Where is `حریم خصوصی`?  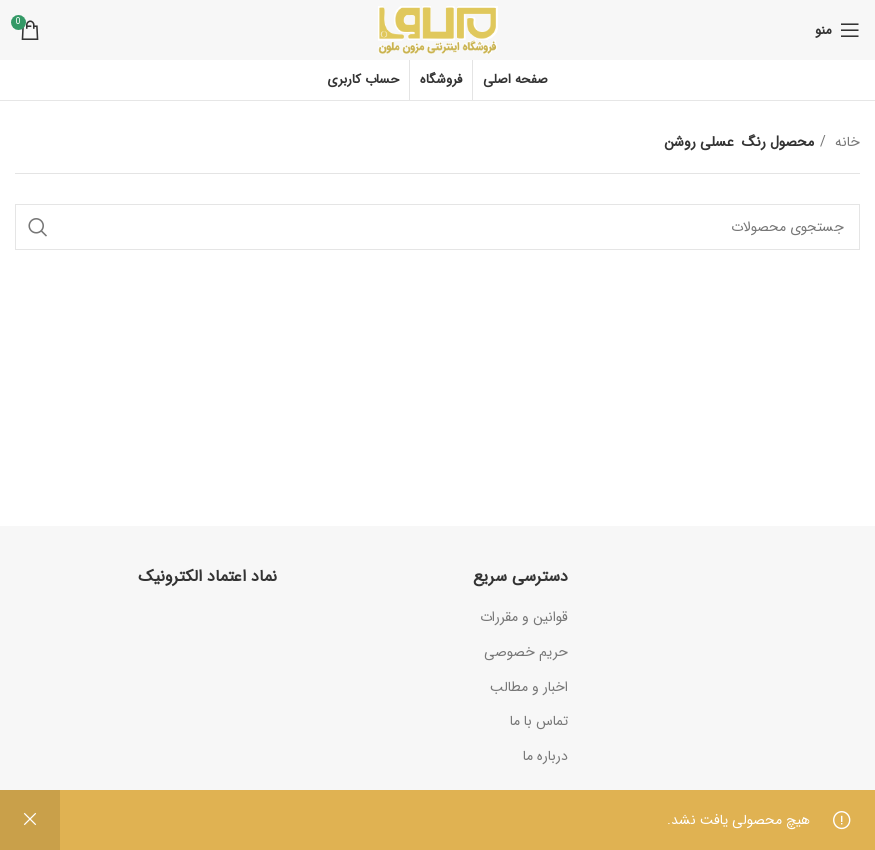
حریم خصوصی is located at coordinates (526, 652).